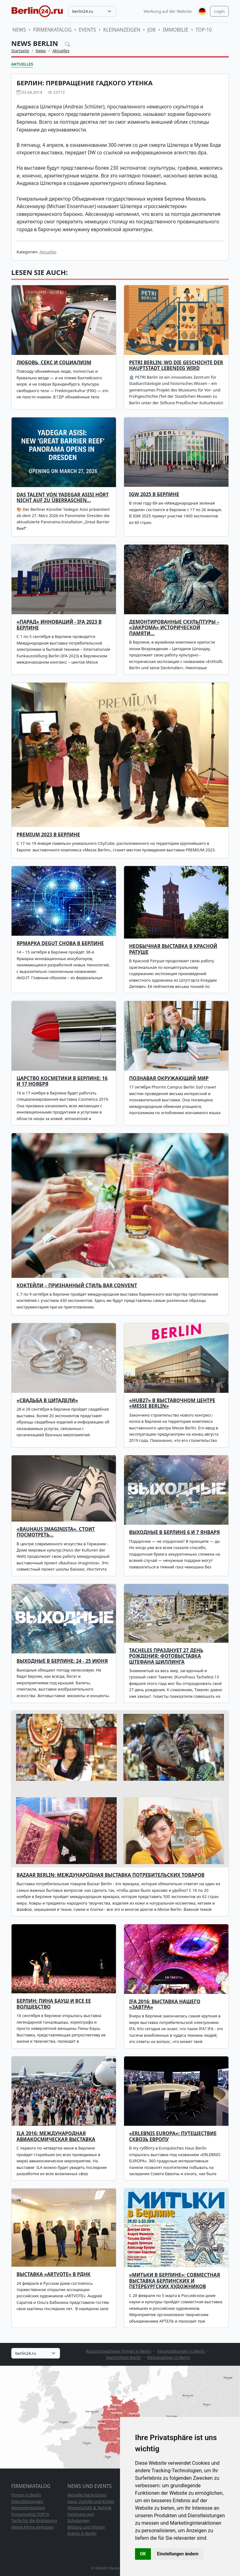 This screenshot has width=240, height=2576. What do you see at coordinates (61, 50) in the screenshot?
I see `Aktuelles` at bounding box center [61, 50].